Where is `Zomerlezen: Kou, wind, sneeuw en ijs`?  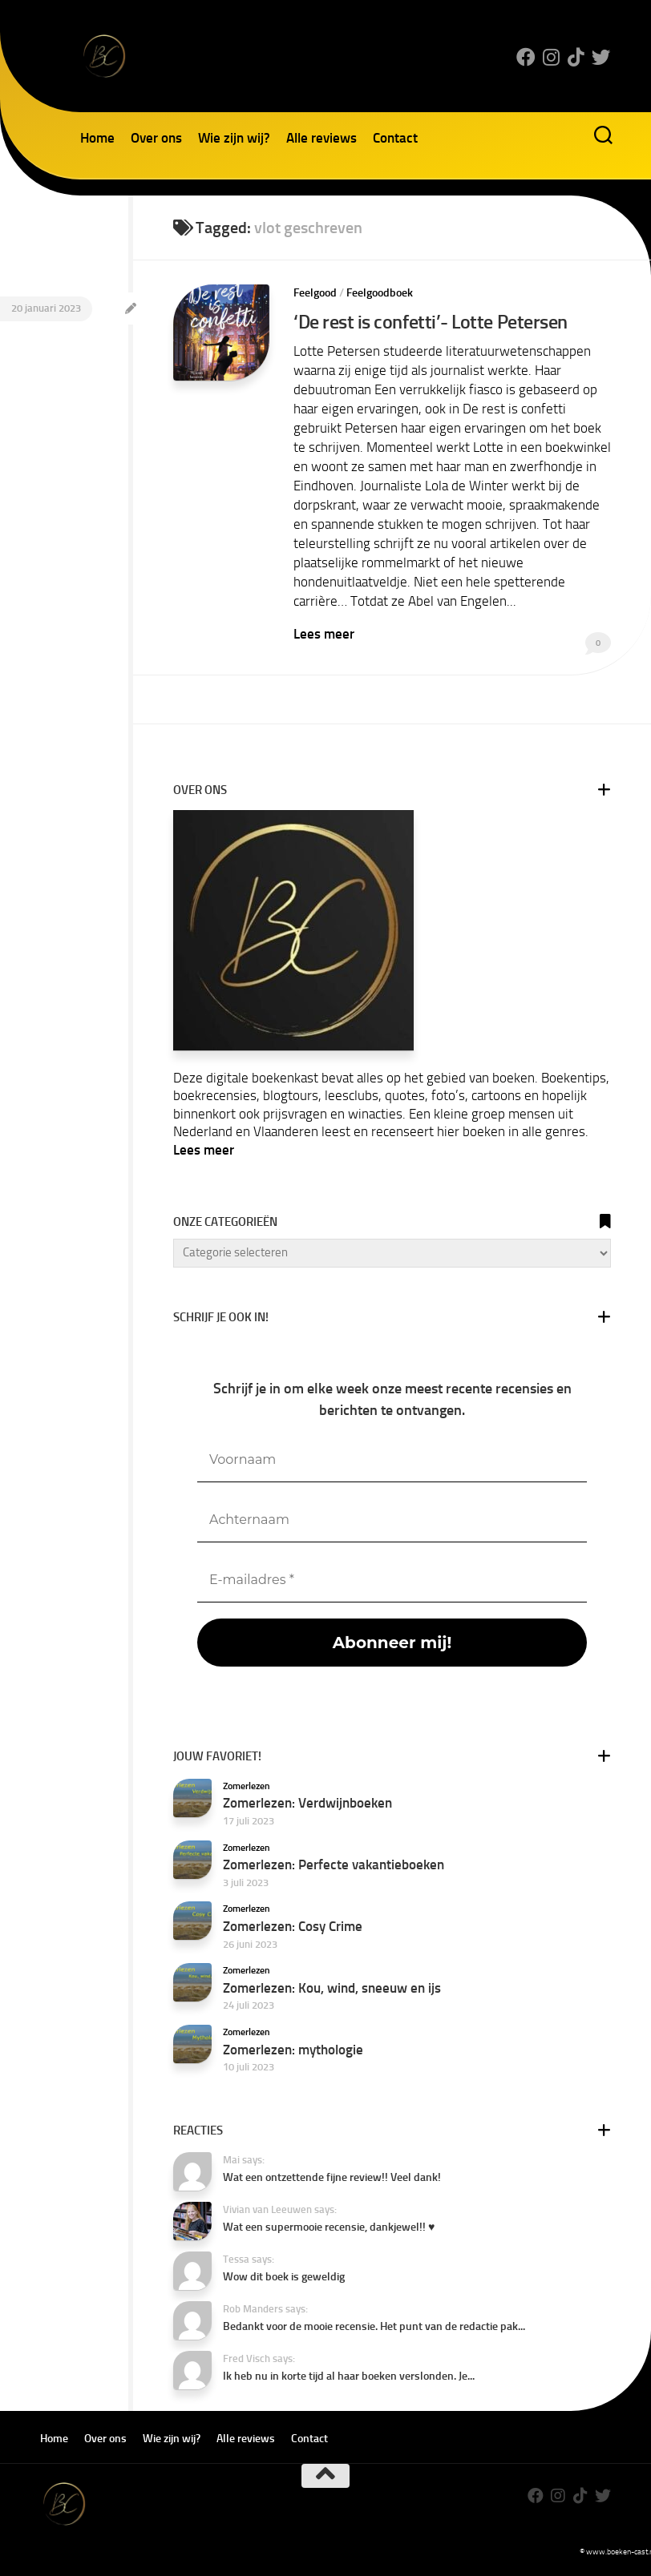 Zomerlezen: Kou, wind, sneeuw en ijs is located at coordinates (332, 1987).